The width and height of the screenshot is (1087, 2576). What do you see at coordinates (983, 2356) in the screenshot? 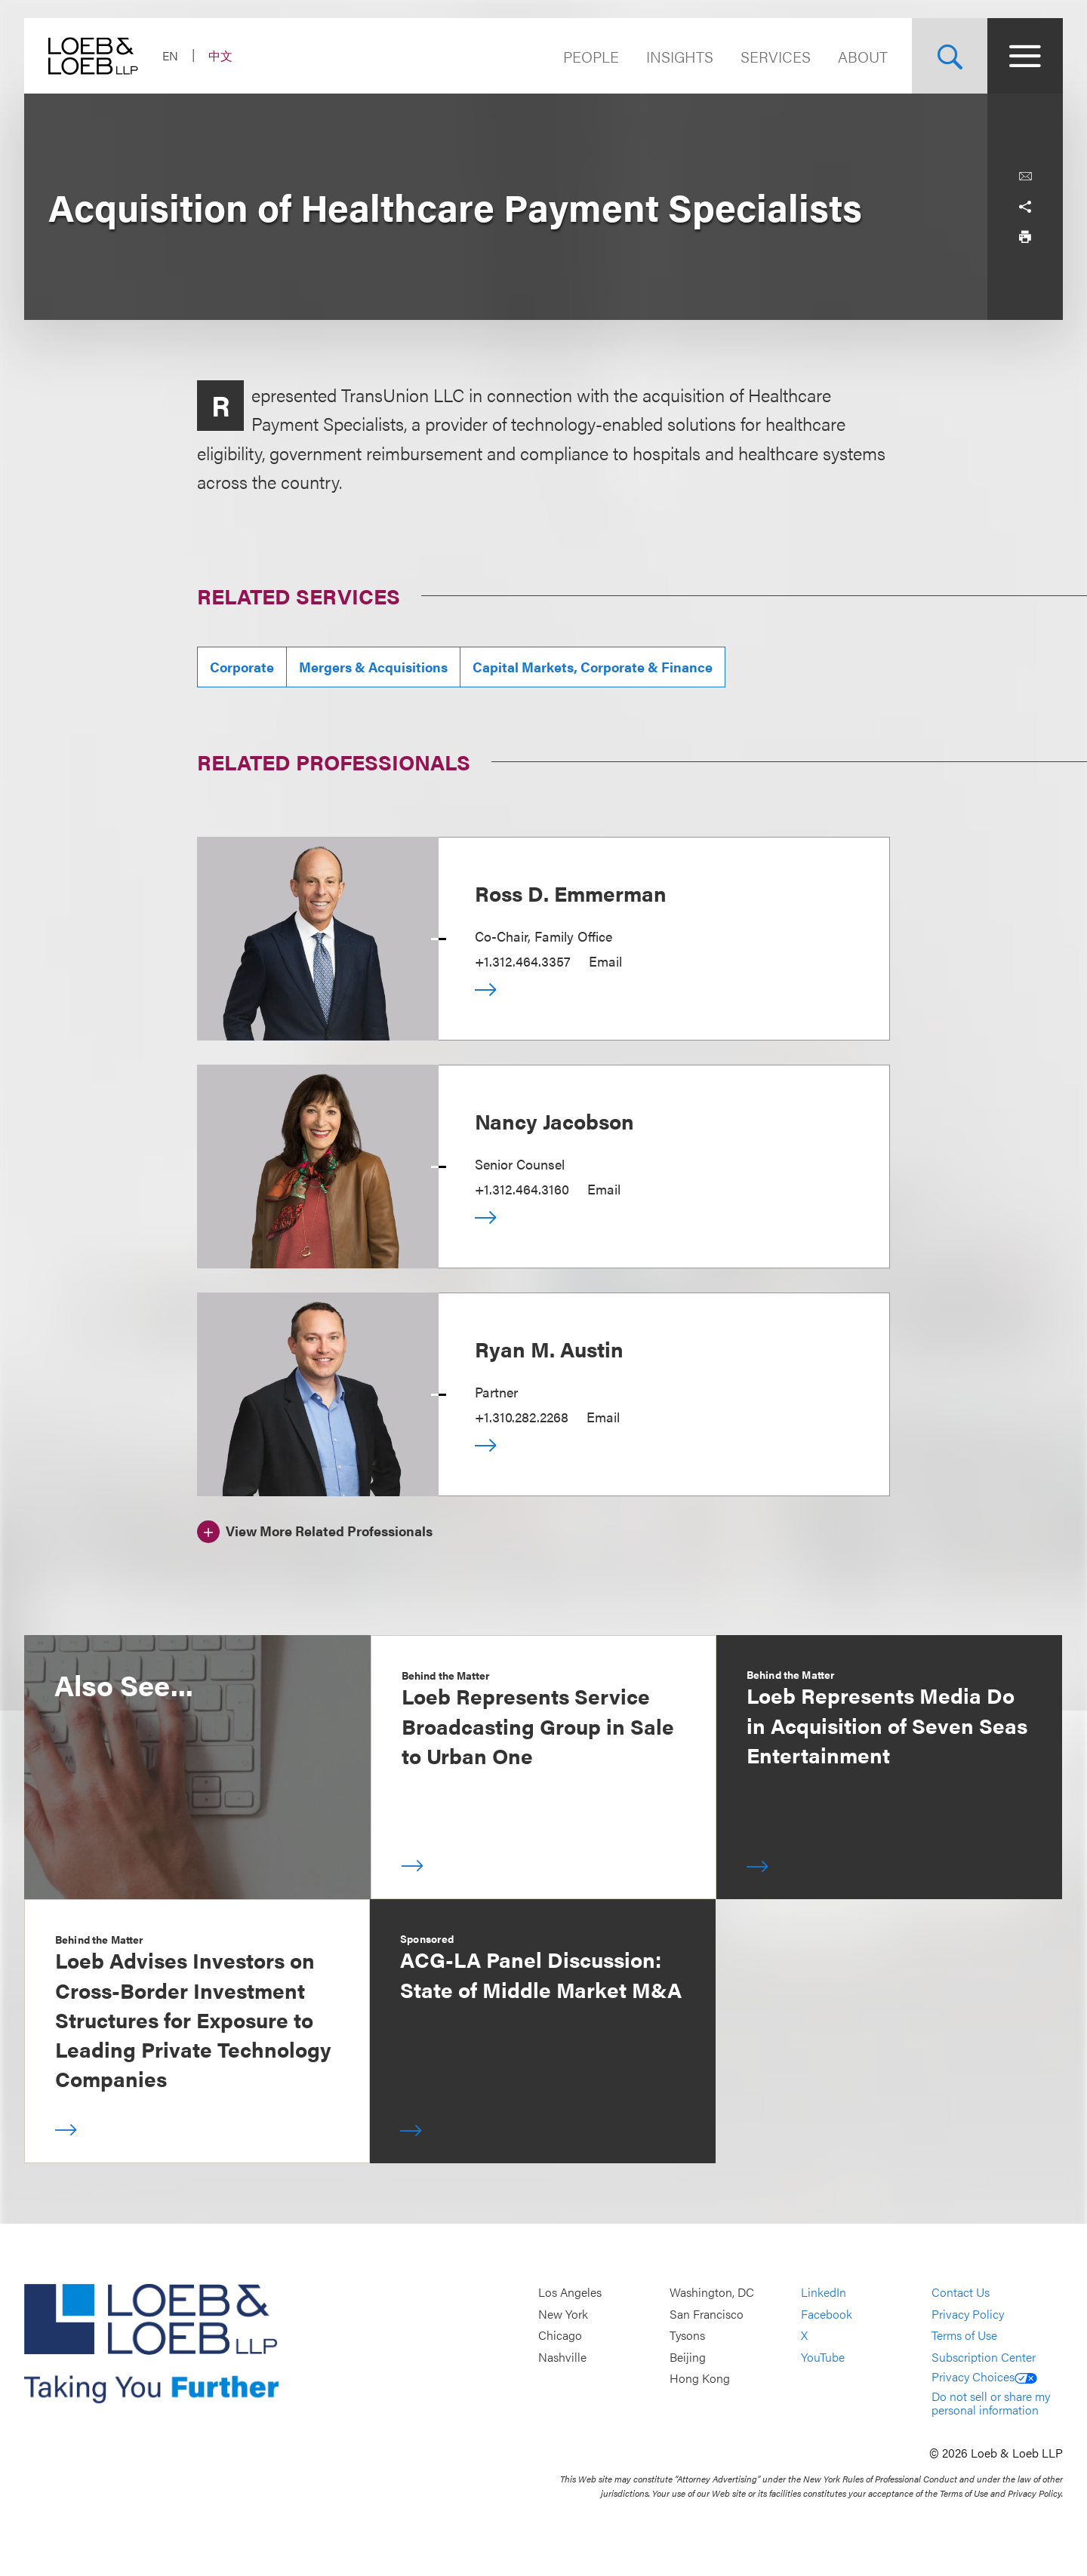
I see `Subscription Center` at bounding box center [983, 2356].